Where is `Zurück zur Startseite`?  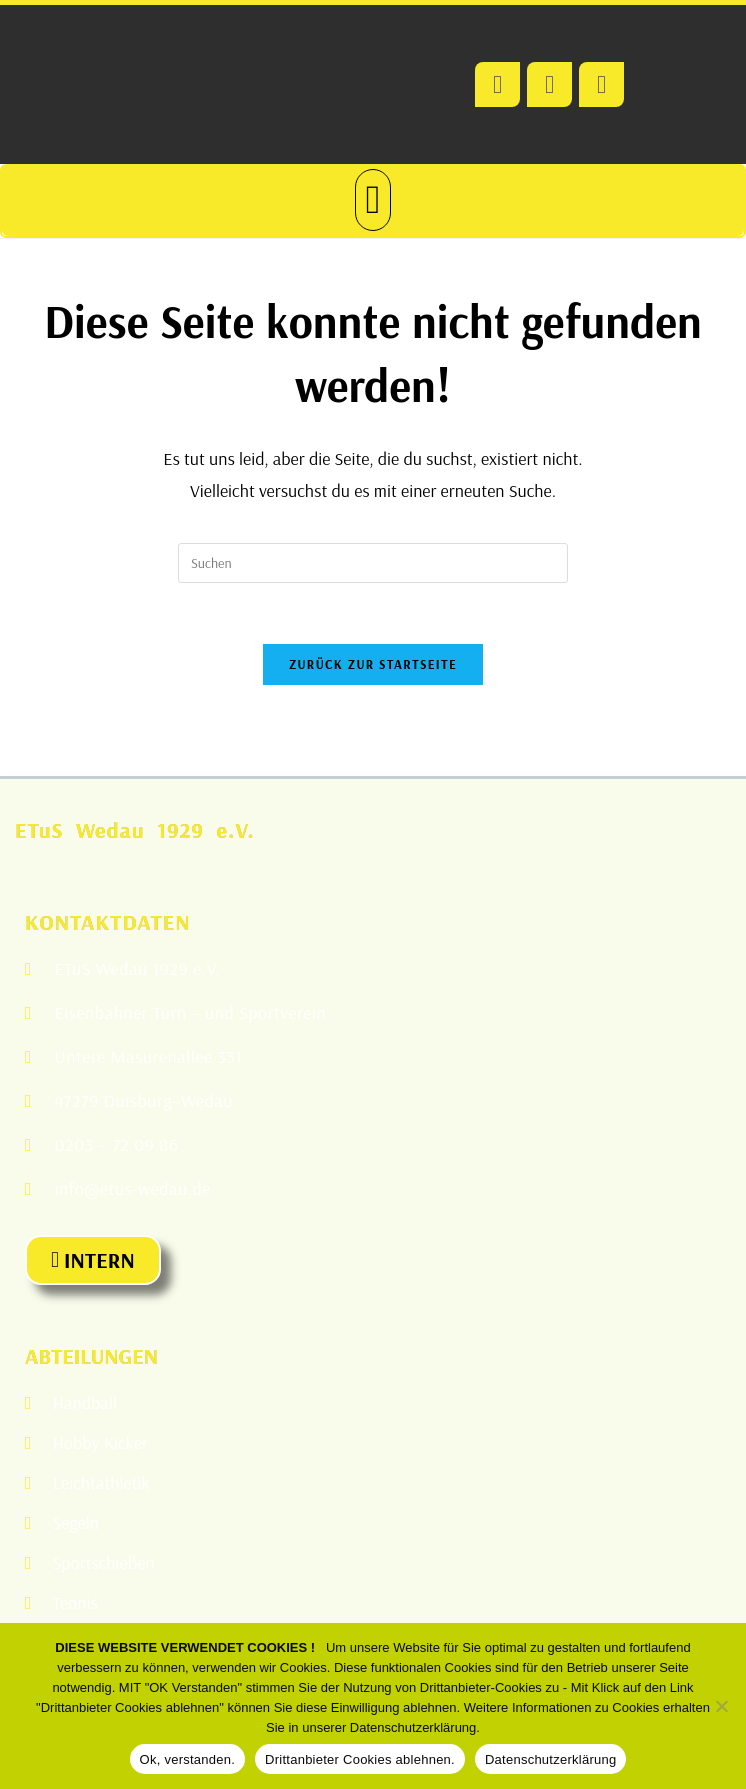
Zurück zur Startseite is located at coordinates (373, 664).